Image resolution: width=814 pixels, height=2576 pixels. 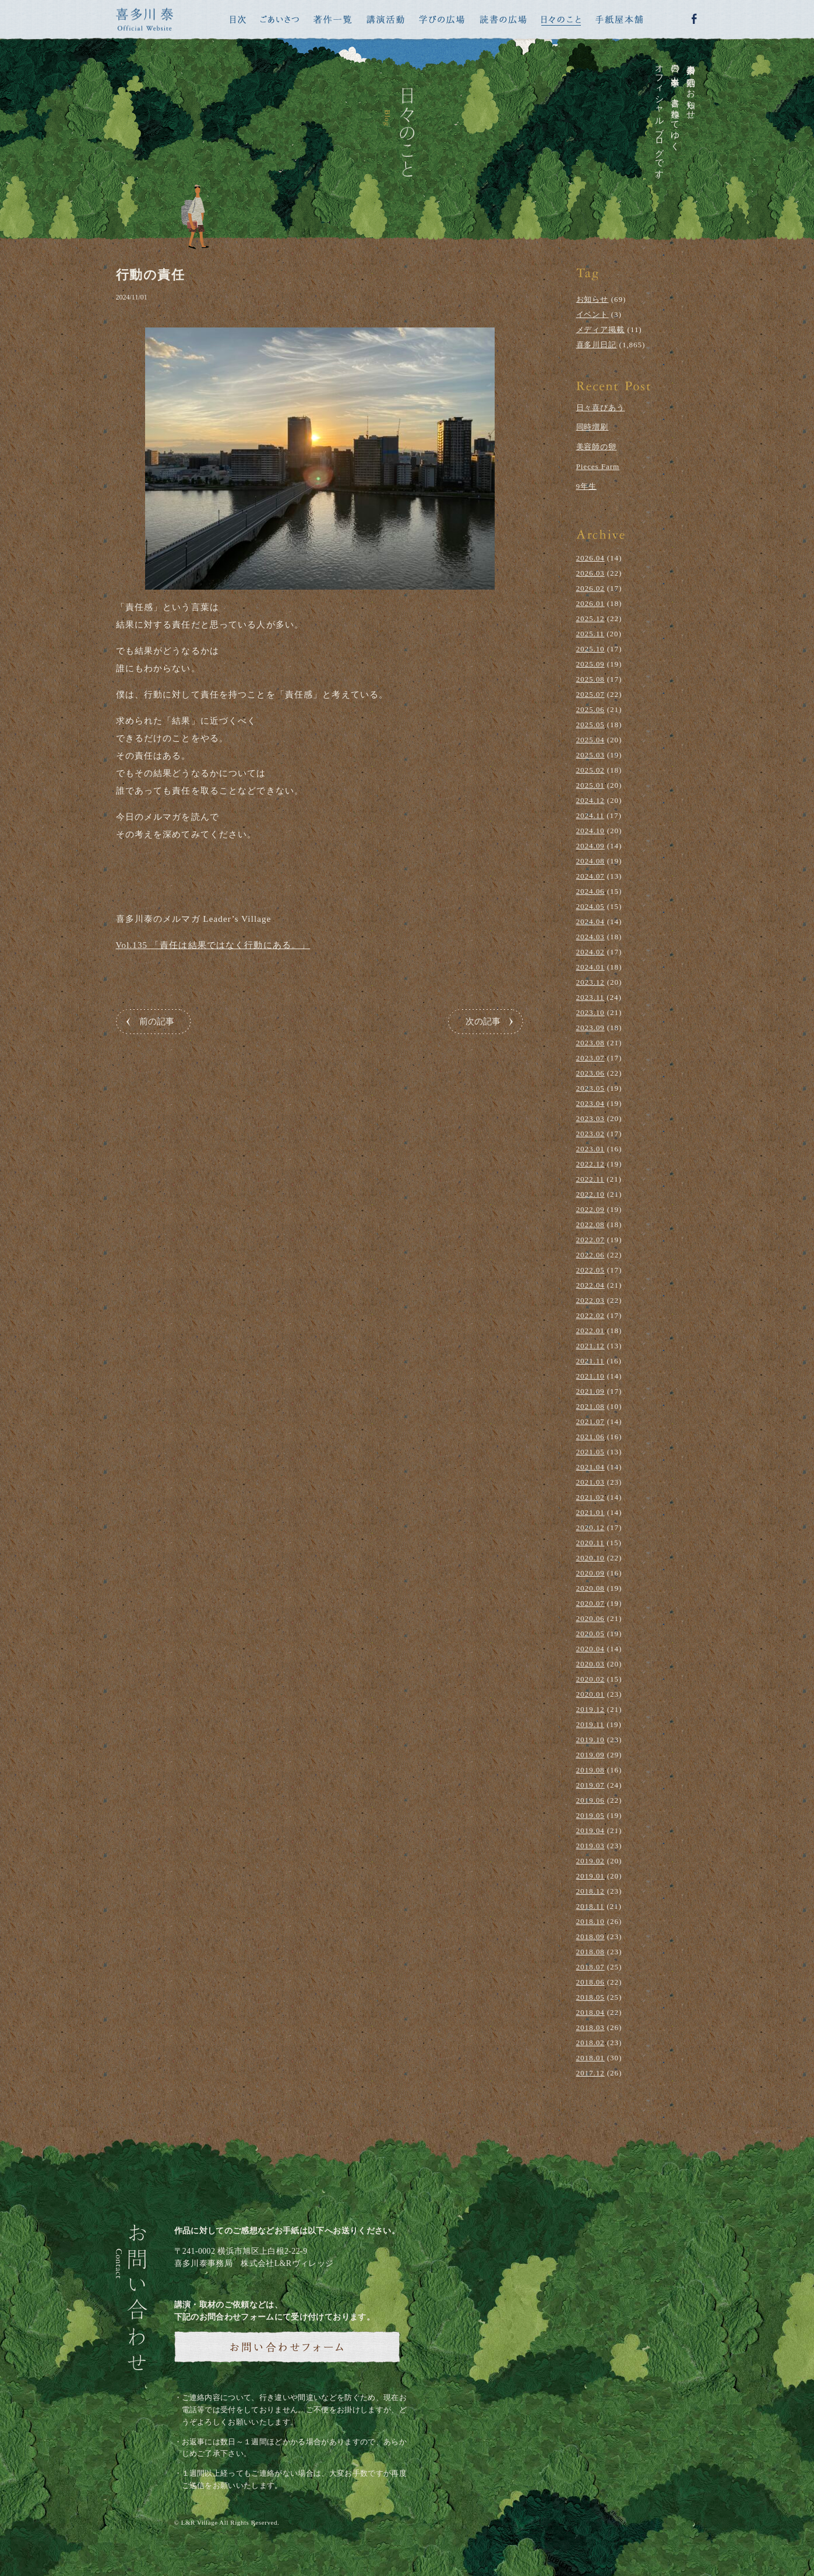 What do you see at coordinates (590, 1679) in the screenshot?
I see `2020.02` at bounding box center [590, 1679].